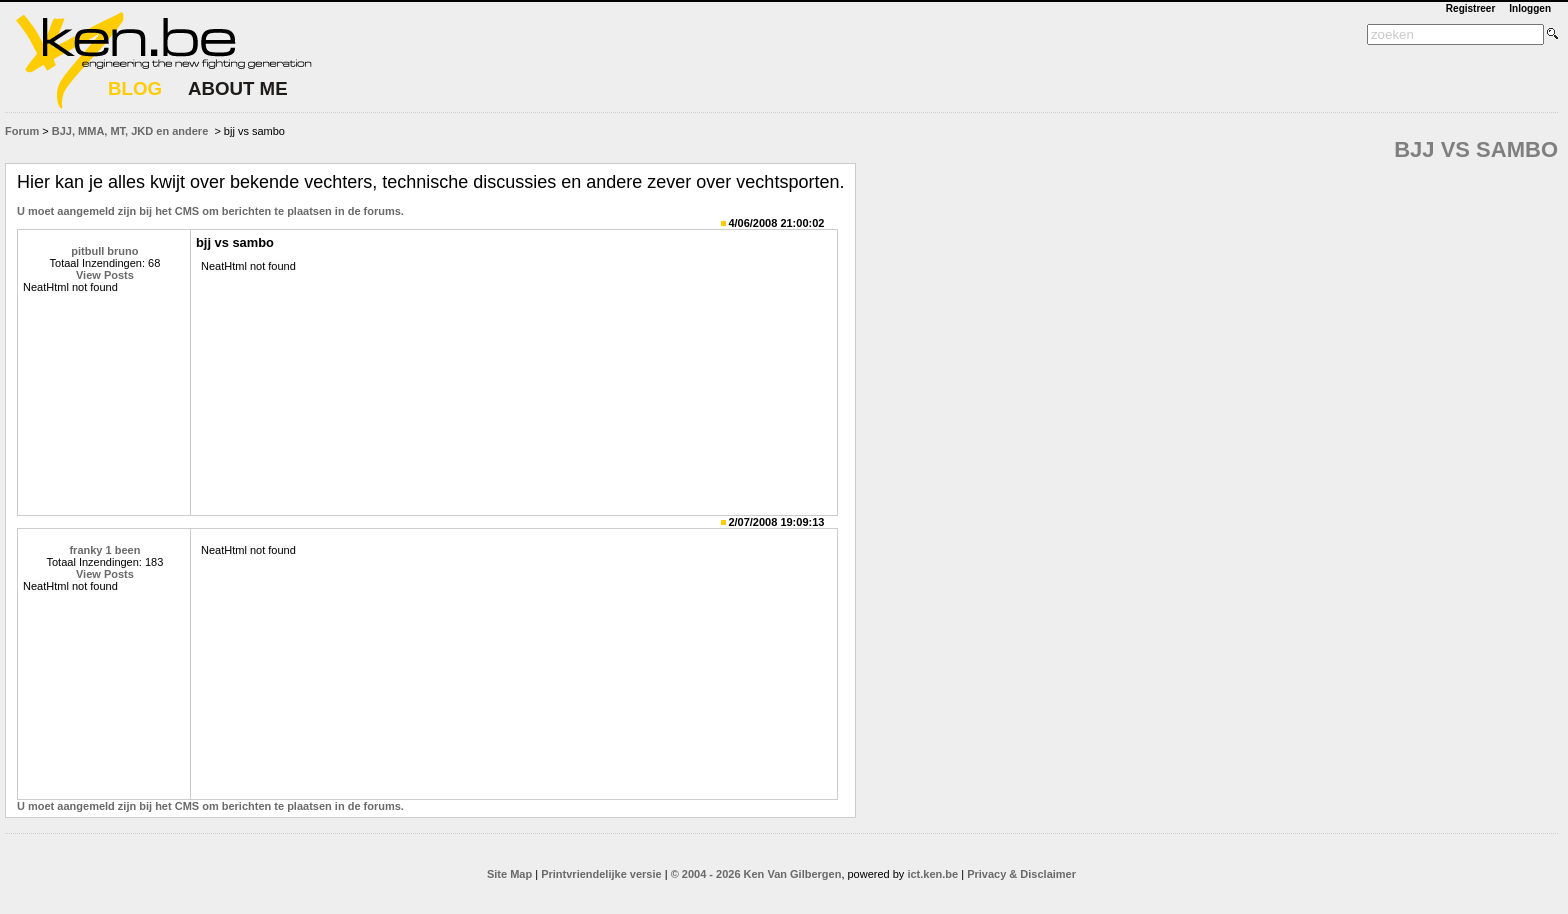 Image resolution: width=1568 pixels, height=914 pixels. What do you see at coordinates (601, 874) in the screenshot?
I see `Printvriendelijke versie` at bounding box center [601, 874].